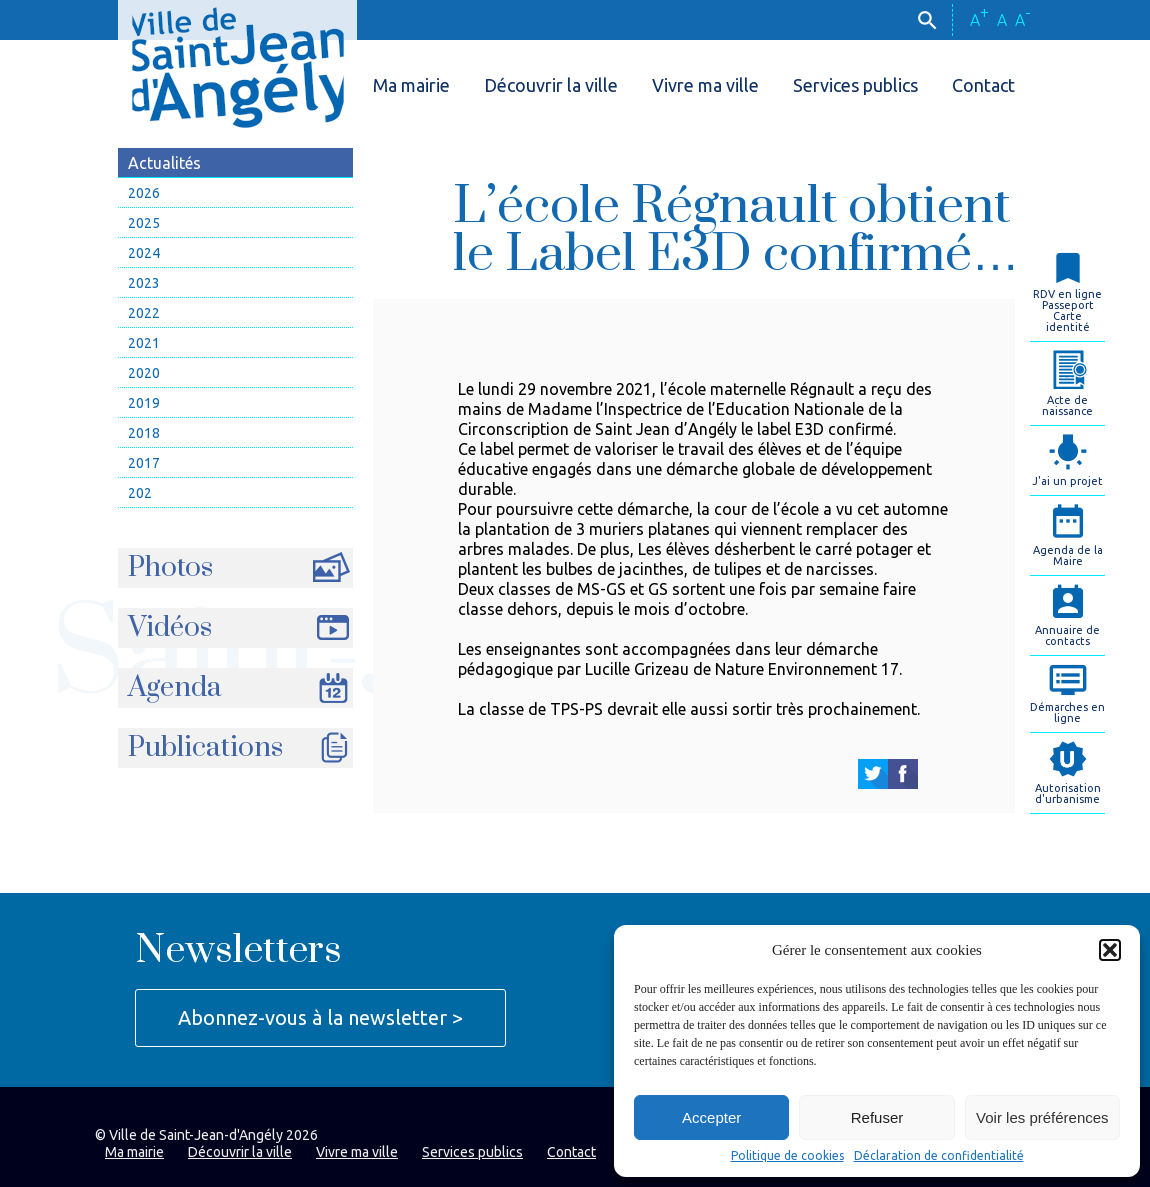 This screenshot has width=1150, height=1187. I want to click on 2017, so click(144, 463).